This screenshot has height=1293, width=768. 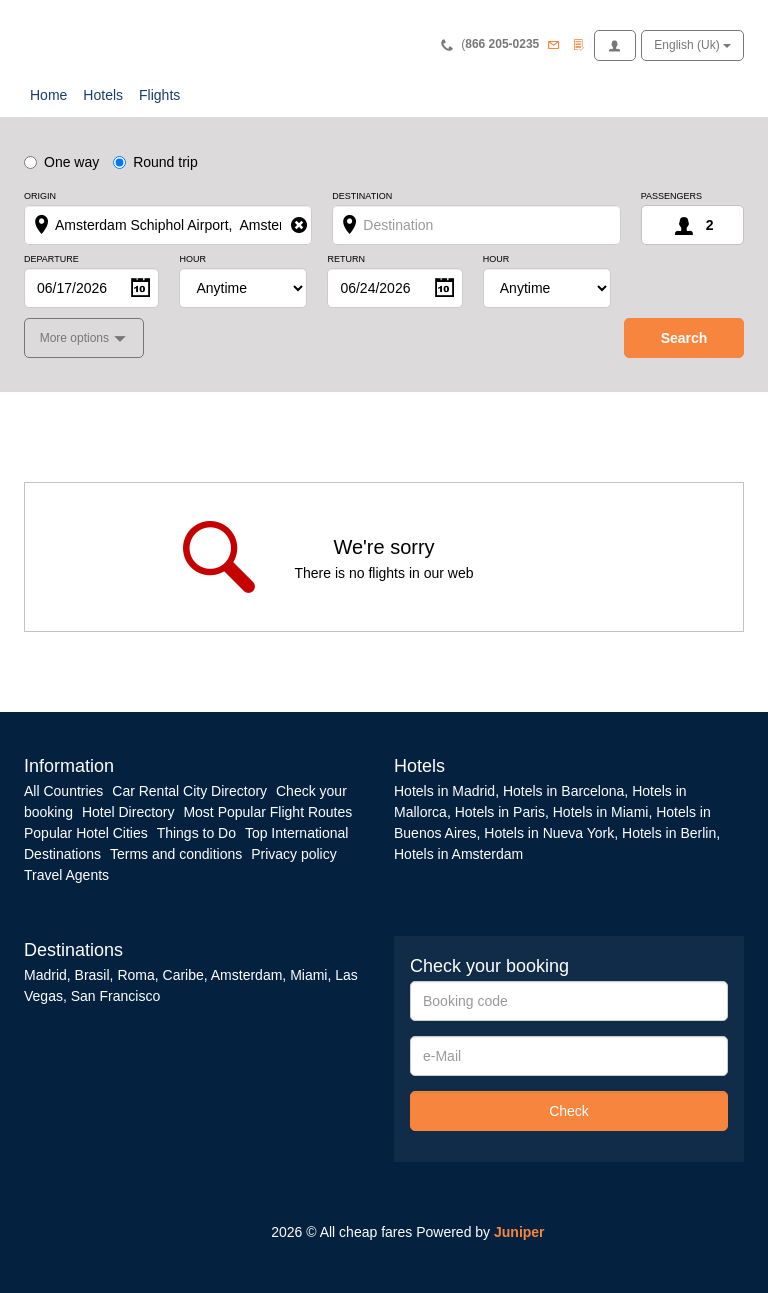 I want to click on search, so click(x=684, y=338).